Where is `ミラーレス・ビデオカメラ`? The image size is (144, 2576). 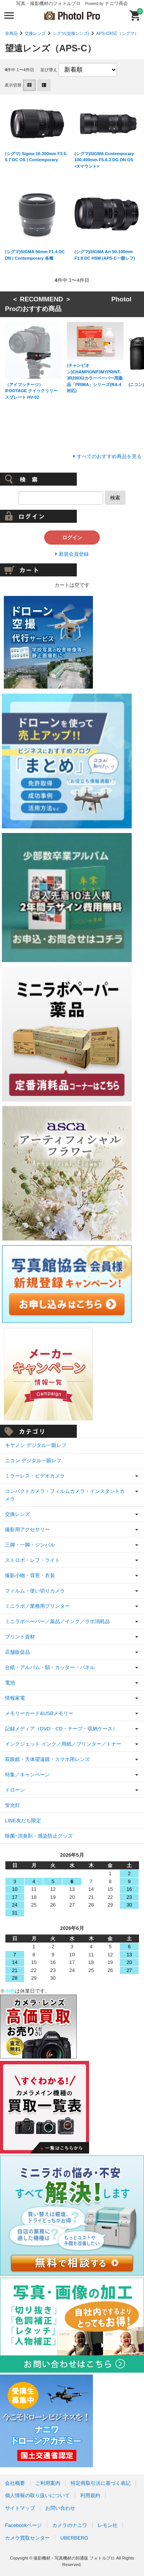
ミラーレス・ビデオカメラ is located at coordinates (35, 1476).